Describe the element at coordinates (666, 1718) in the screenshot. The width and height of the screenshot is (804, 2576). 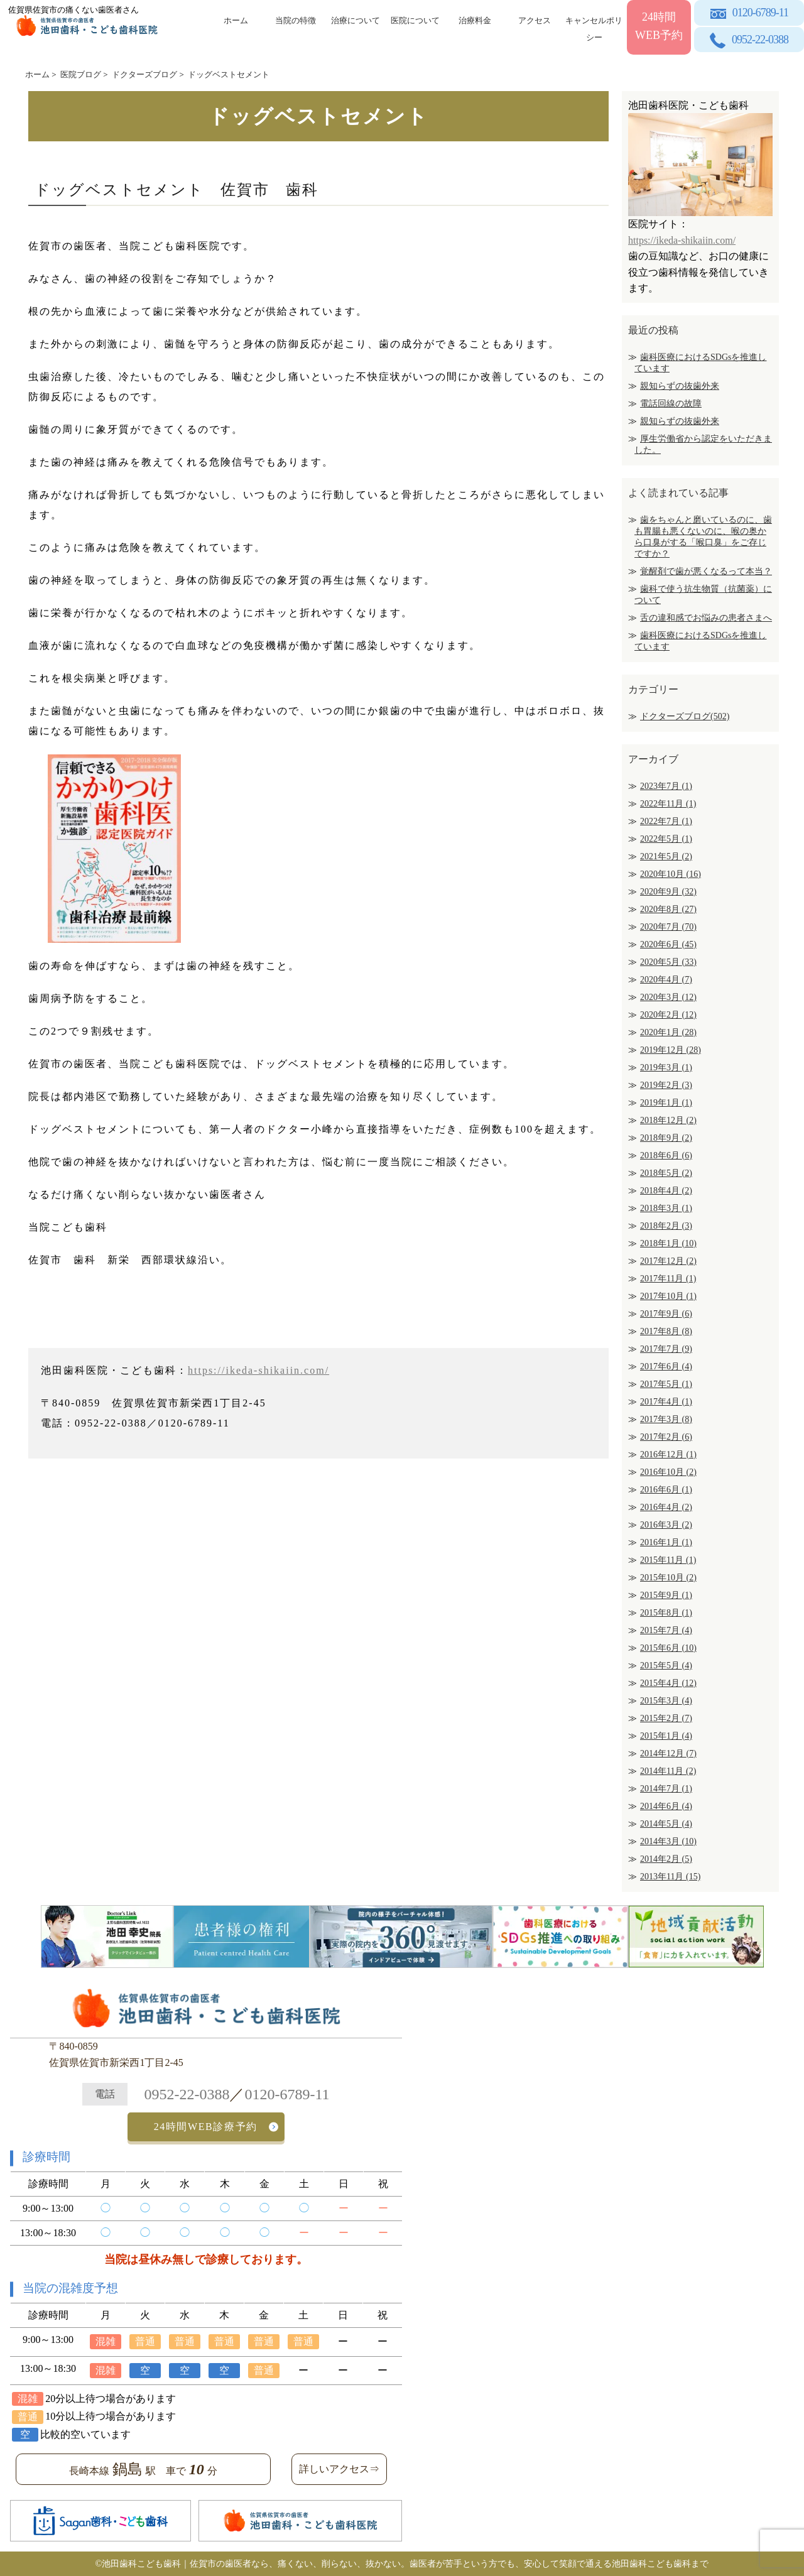
I see `2015年2月` at that location.